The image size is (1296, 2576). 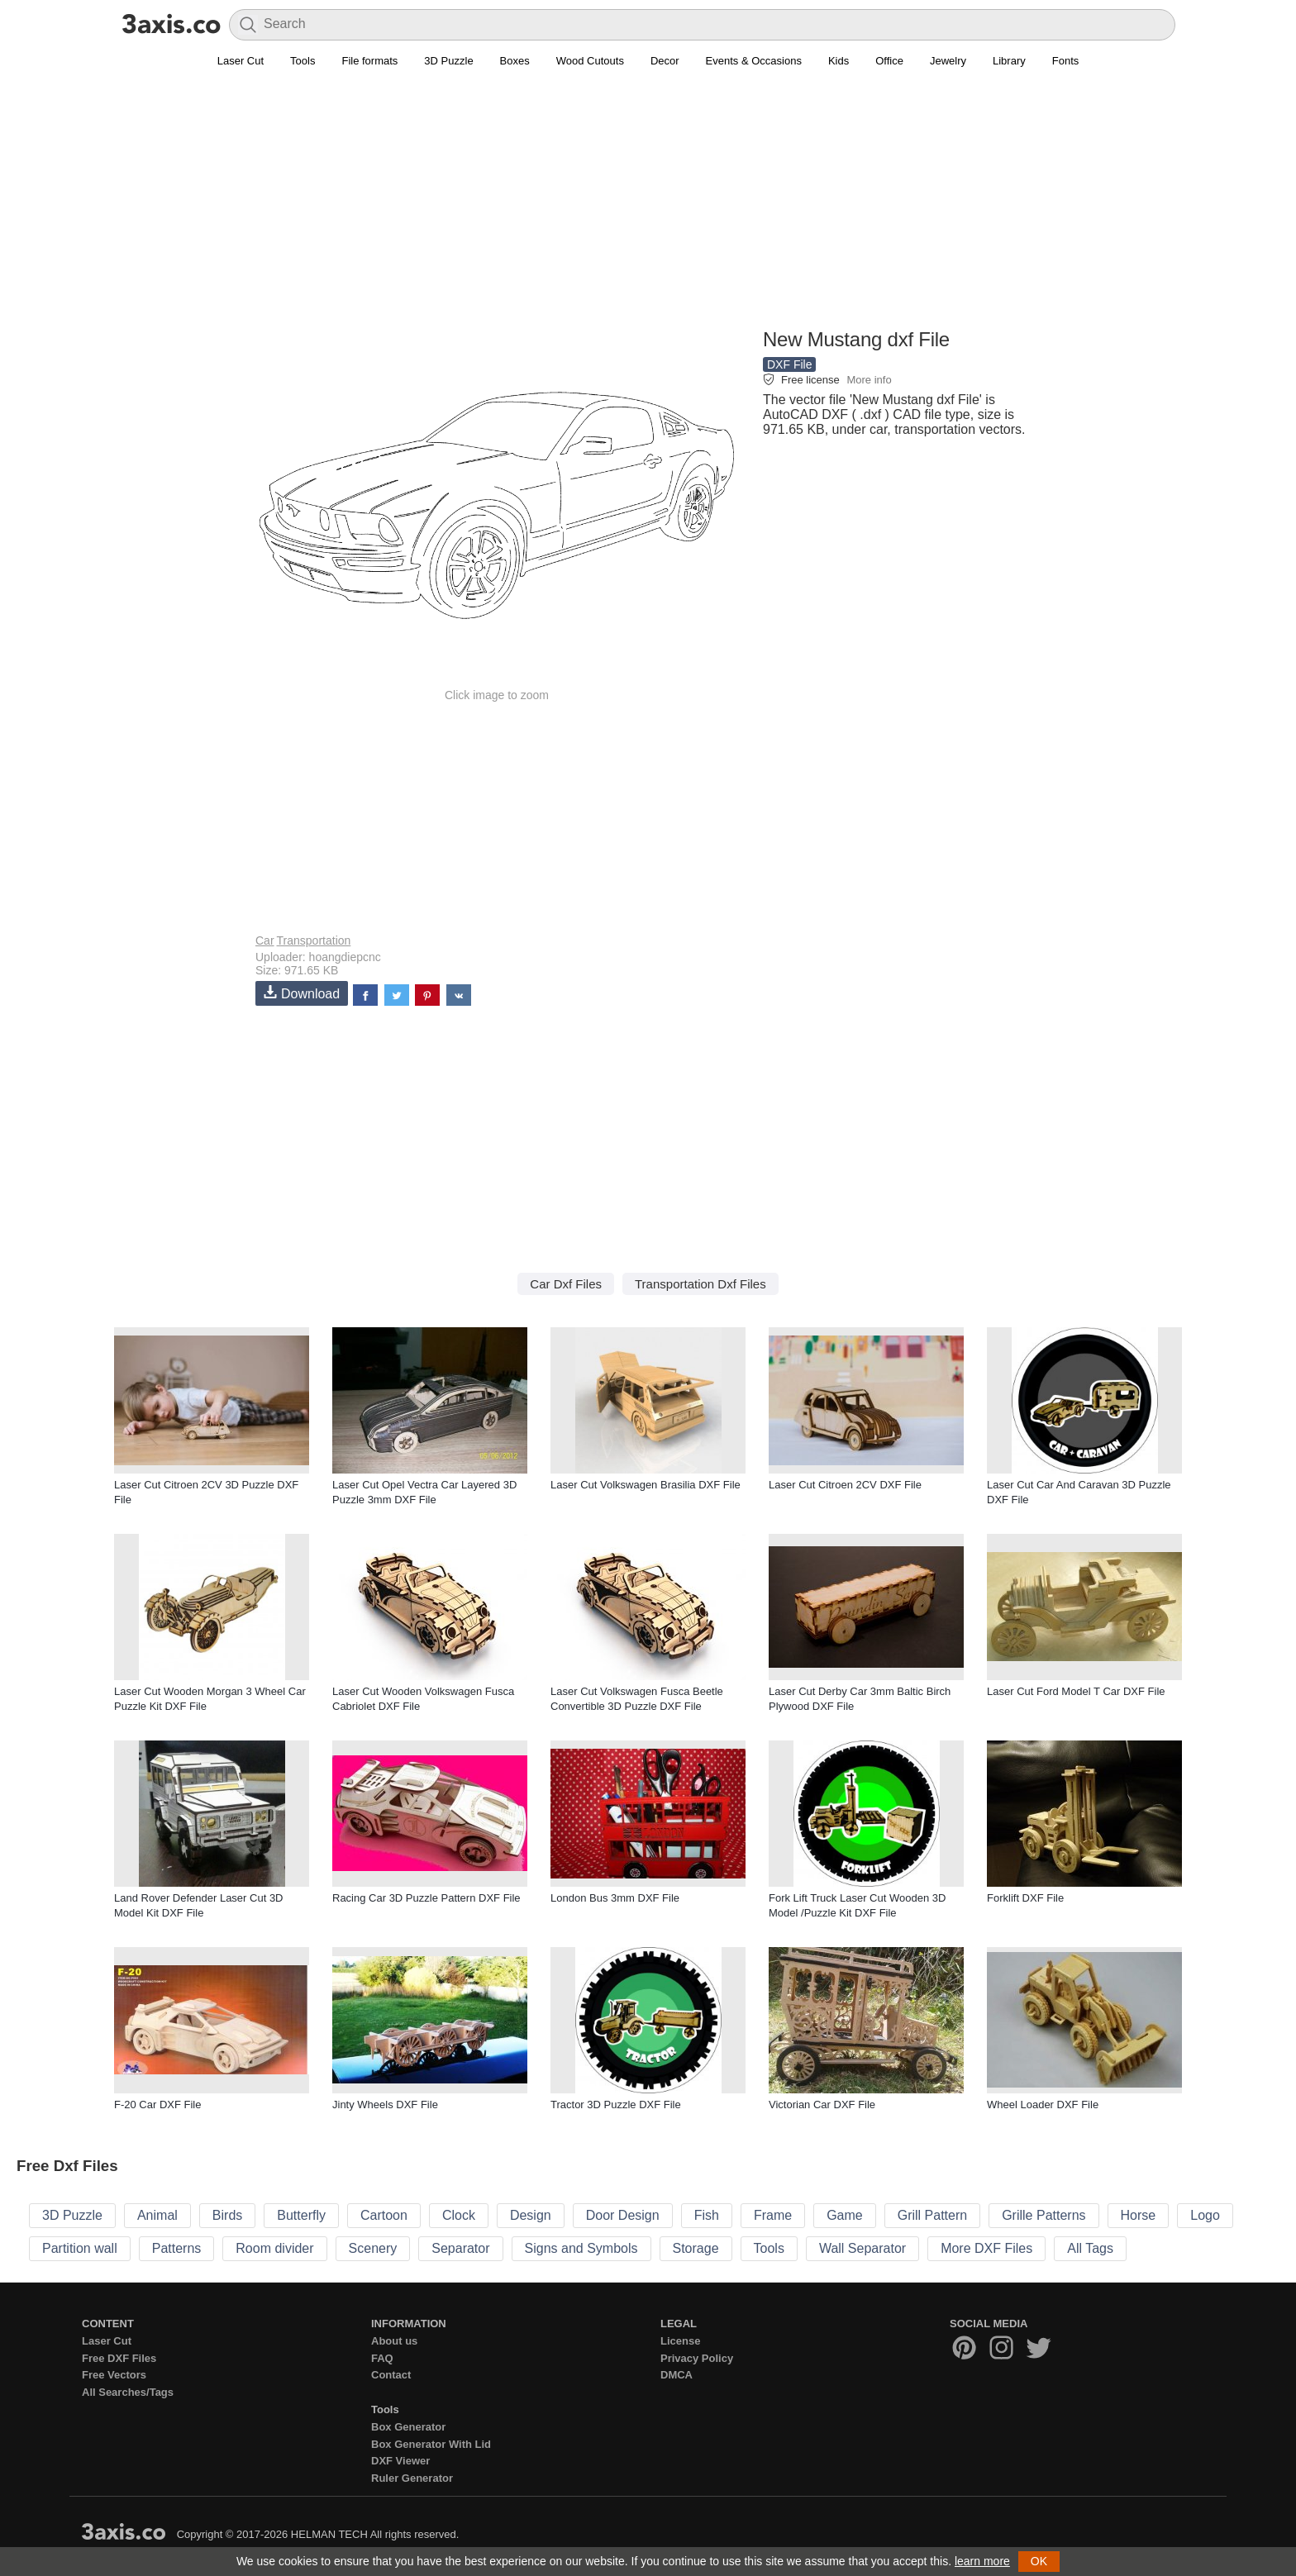 What do you see at coordinates (448, 61) in the screenshot?
I see `3D Puzzle` at bounding box center [448, 61].